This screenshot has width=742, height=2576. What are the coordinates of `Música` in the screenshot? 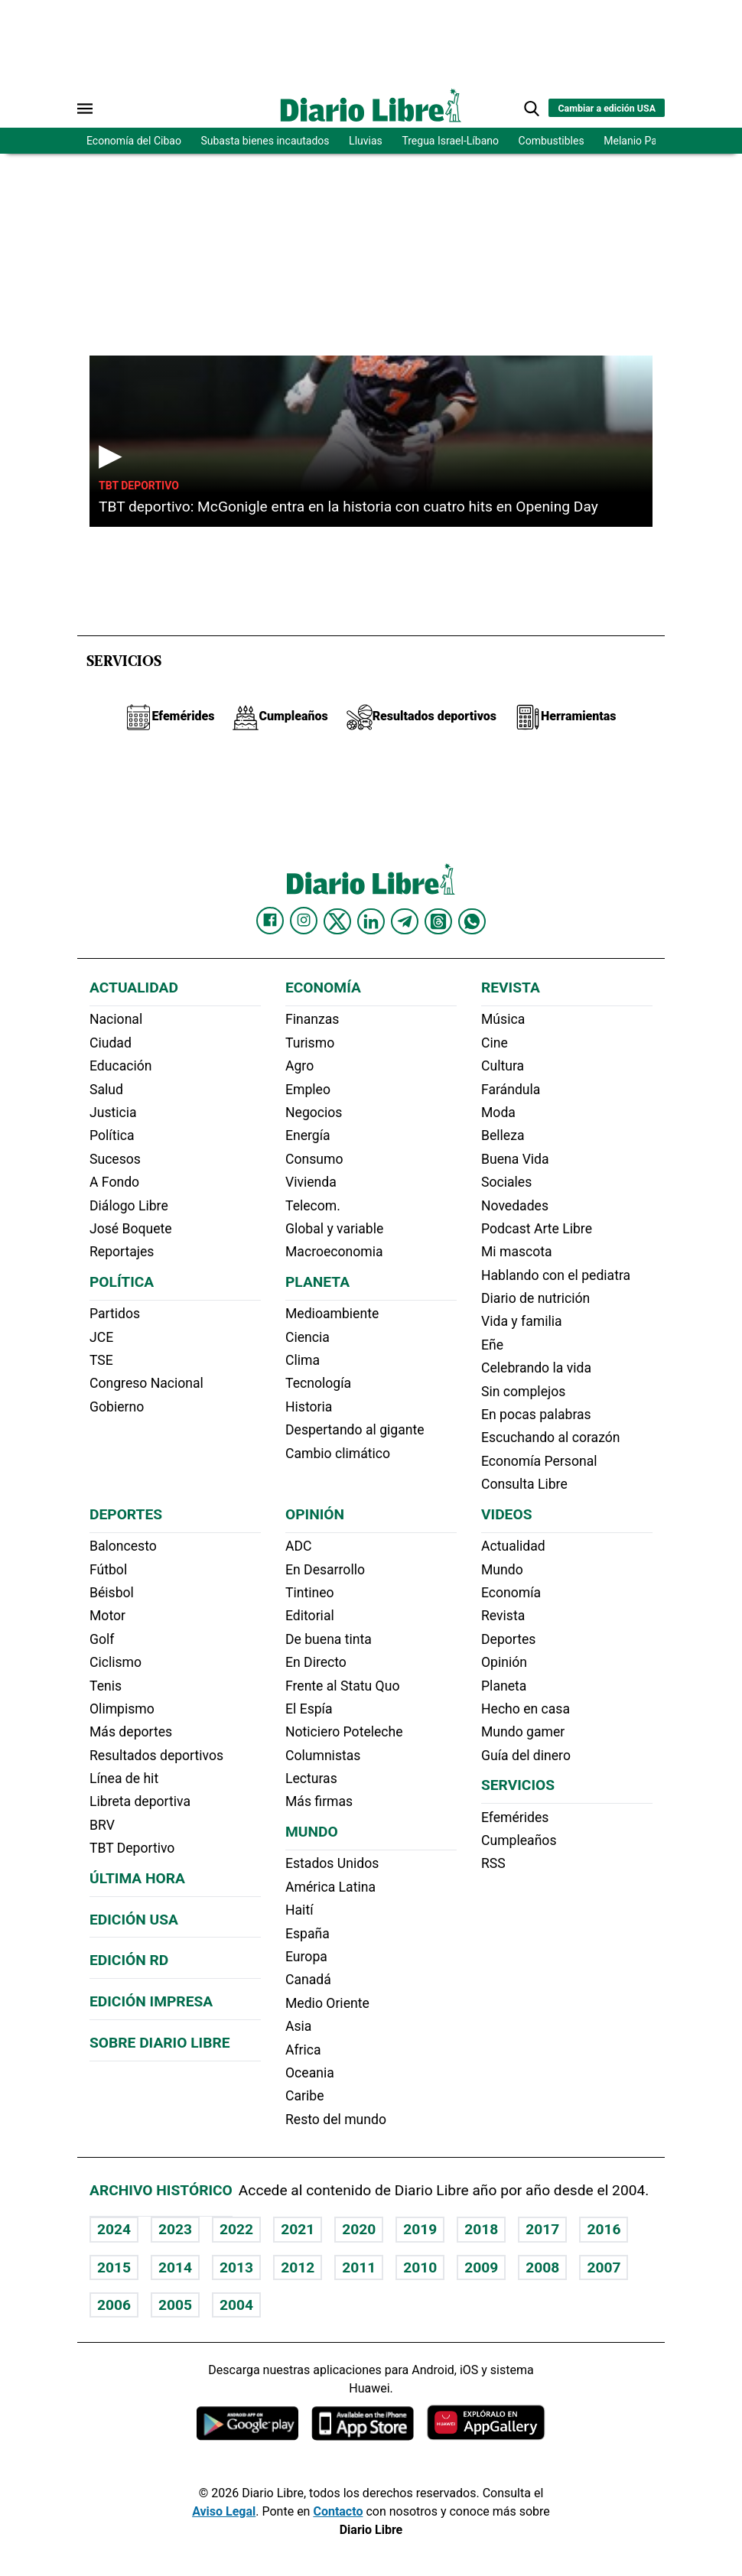 It's located at (503, 1019).